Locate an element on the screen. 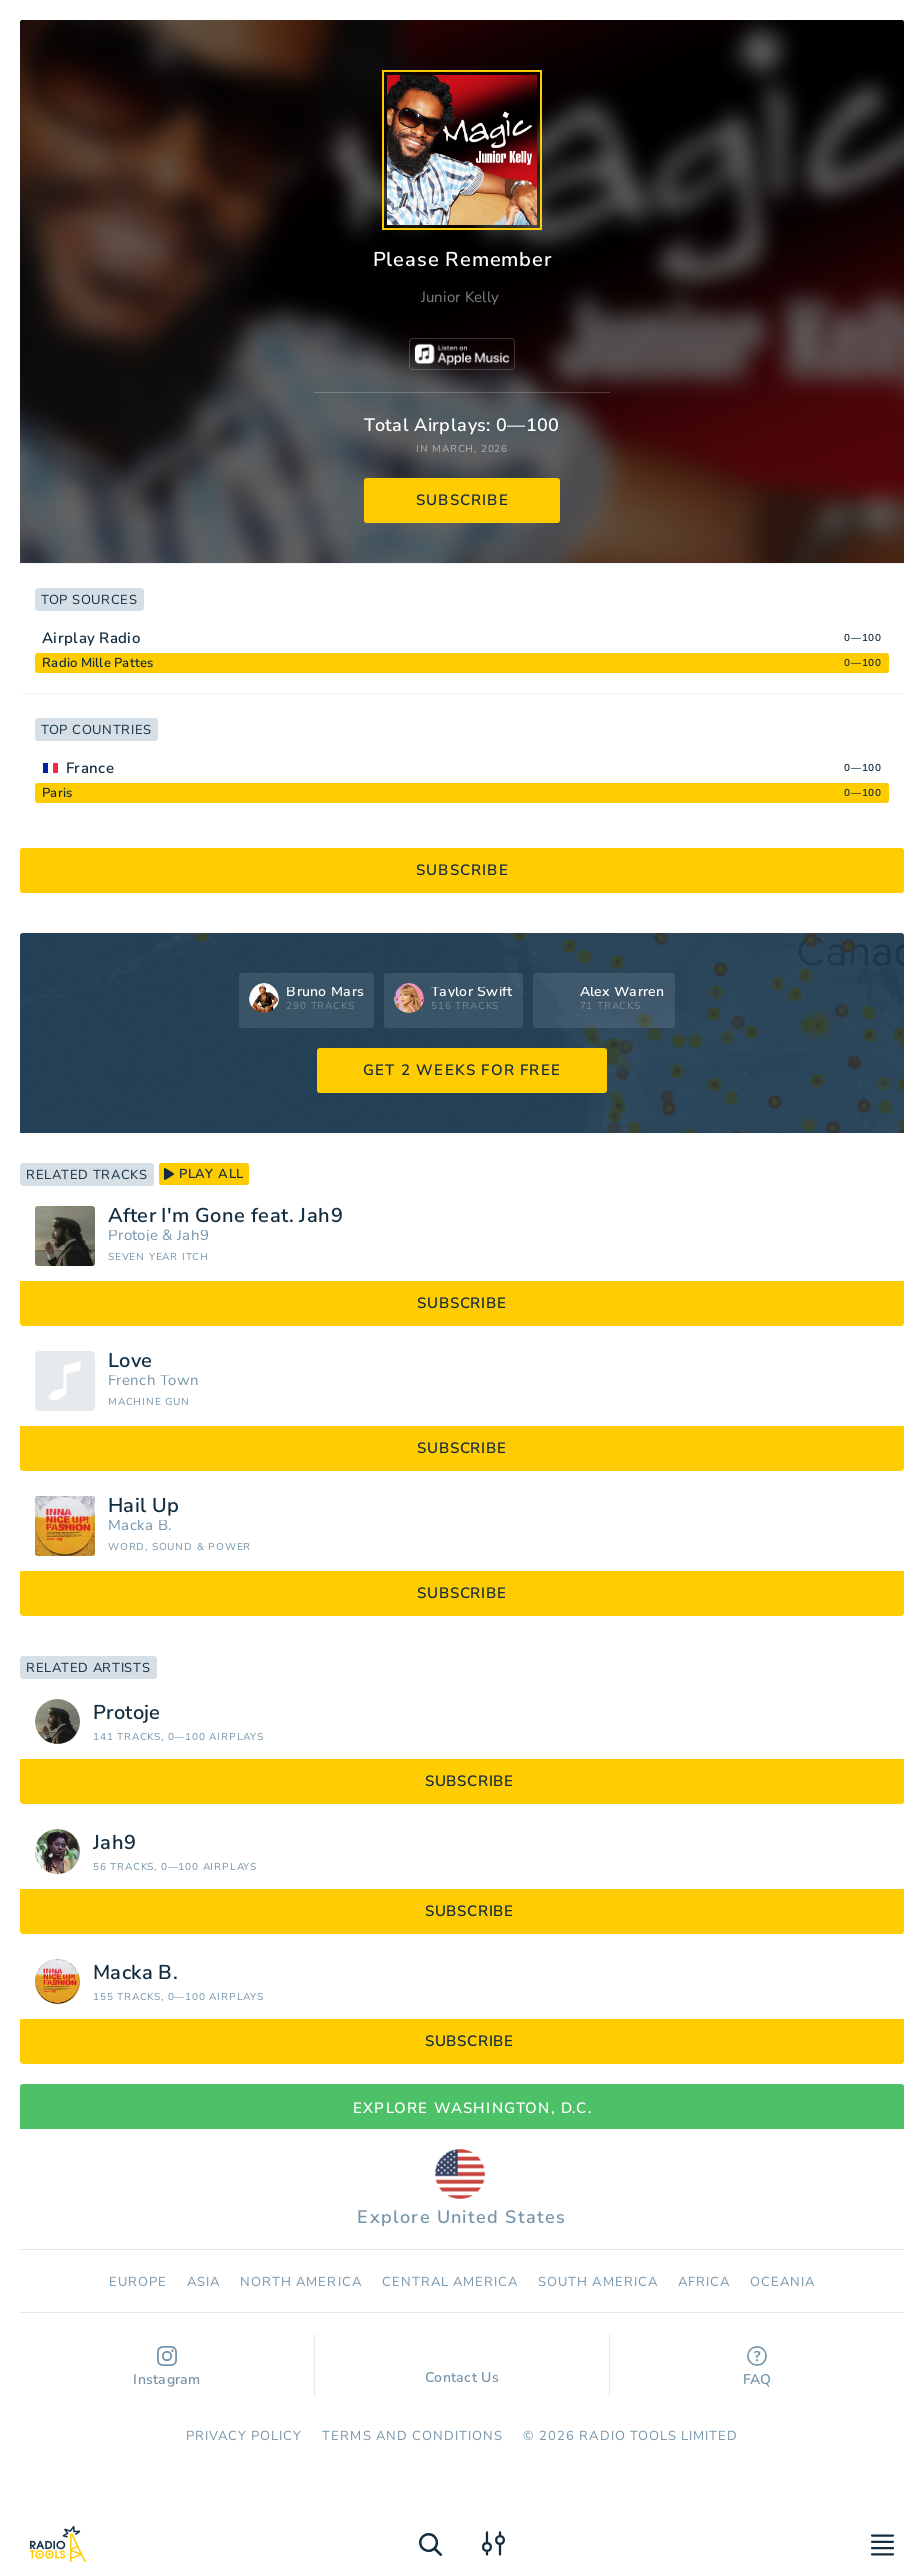 This screenshot has height=2574, width=924. After I'm Gone feat. Jah9 is located at coordinates (225, 1216).